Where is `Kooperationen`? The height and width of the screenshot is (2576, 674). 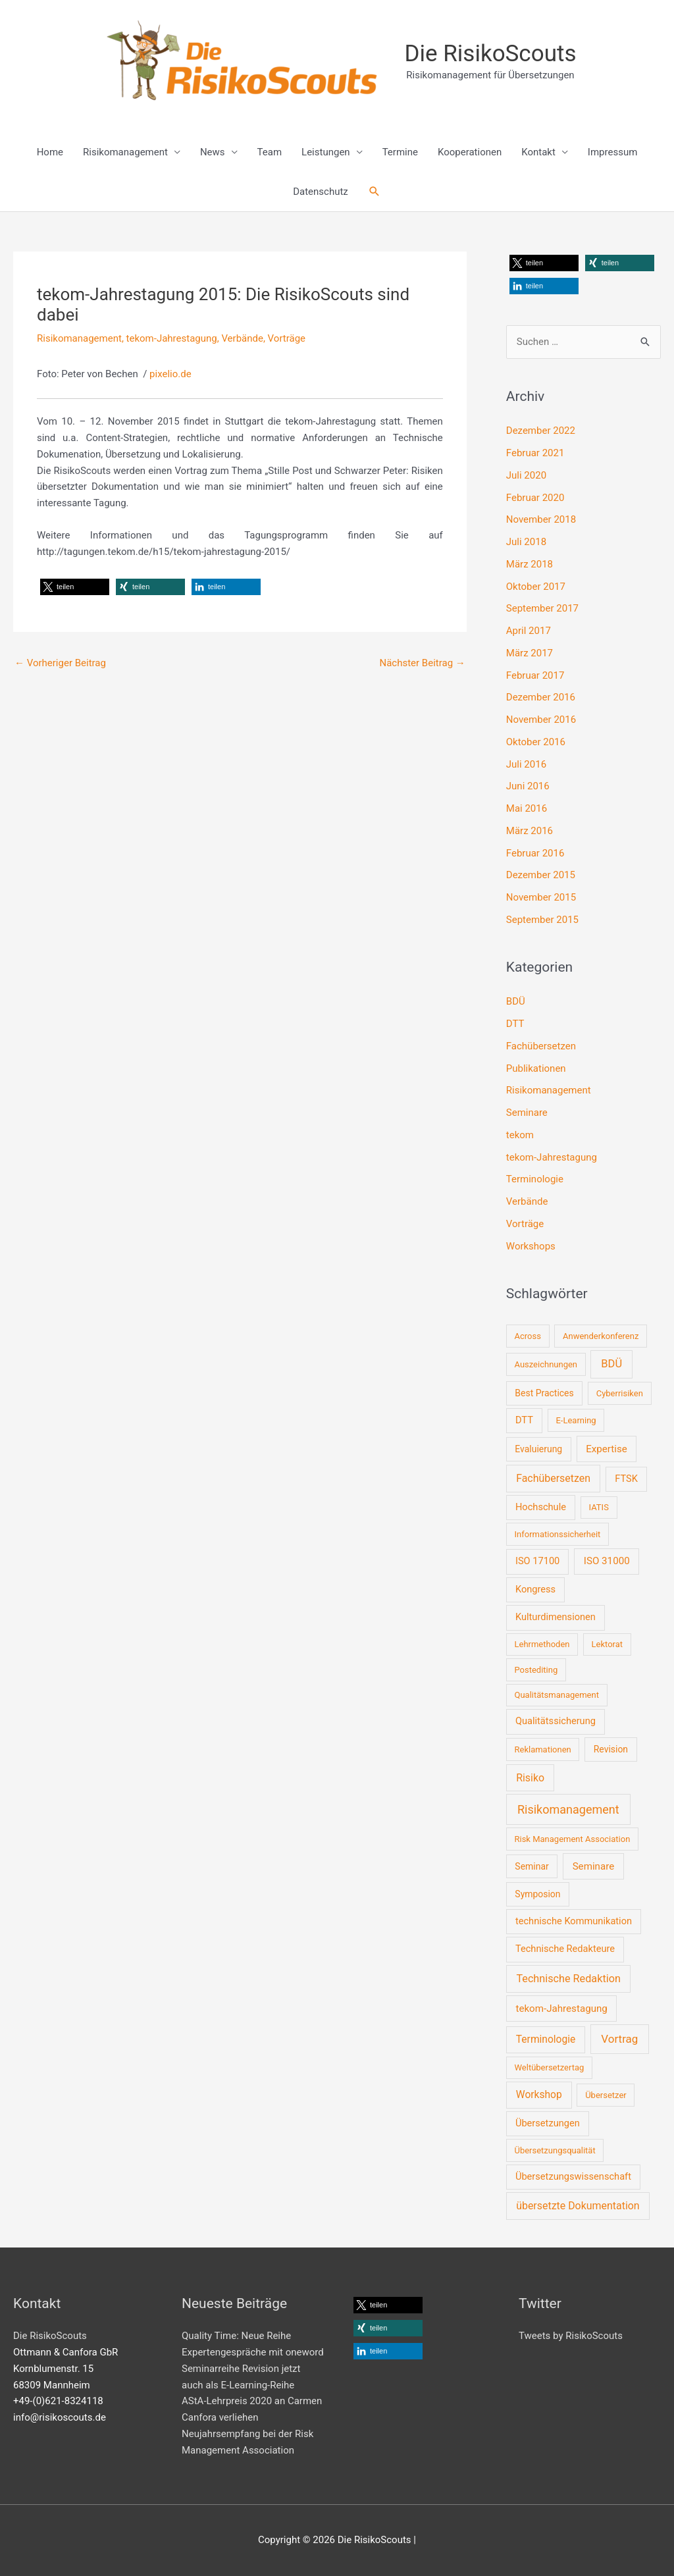 Kooperationen is located at coordinates (470, 152).